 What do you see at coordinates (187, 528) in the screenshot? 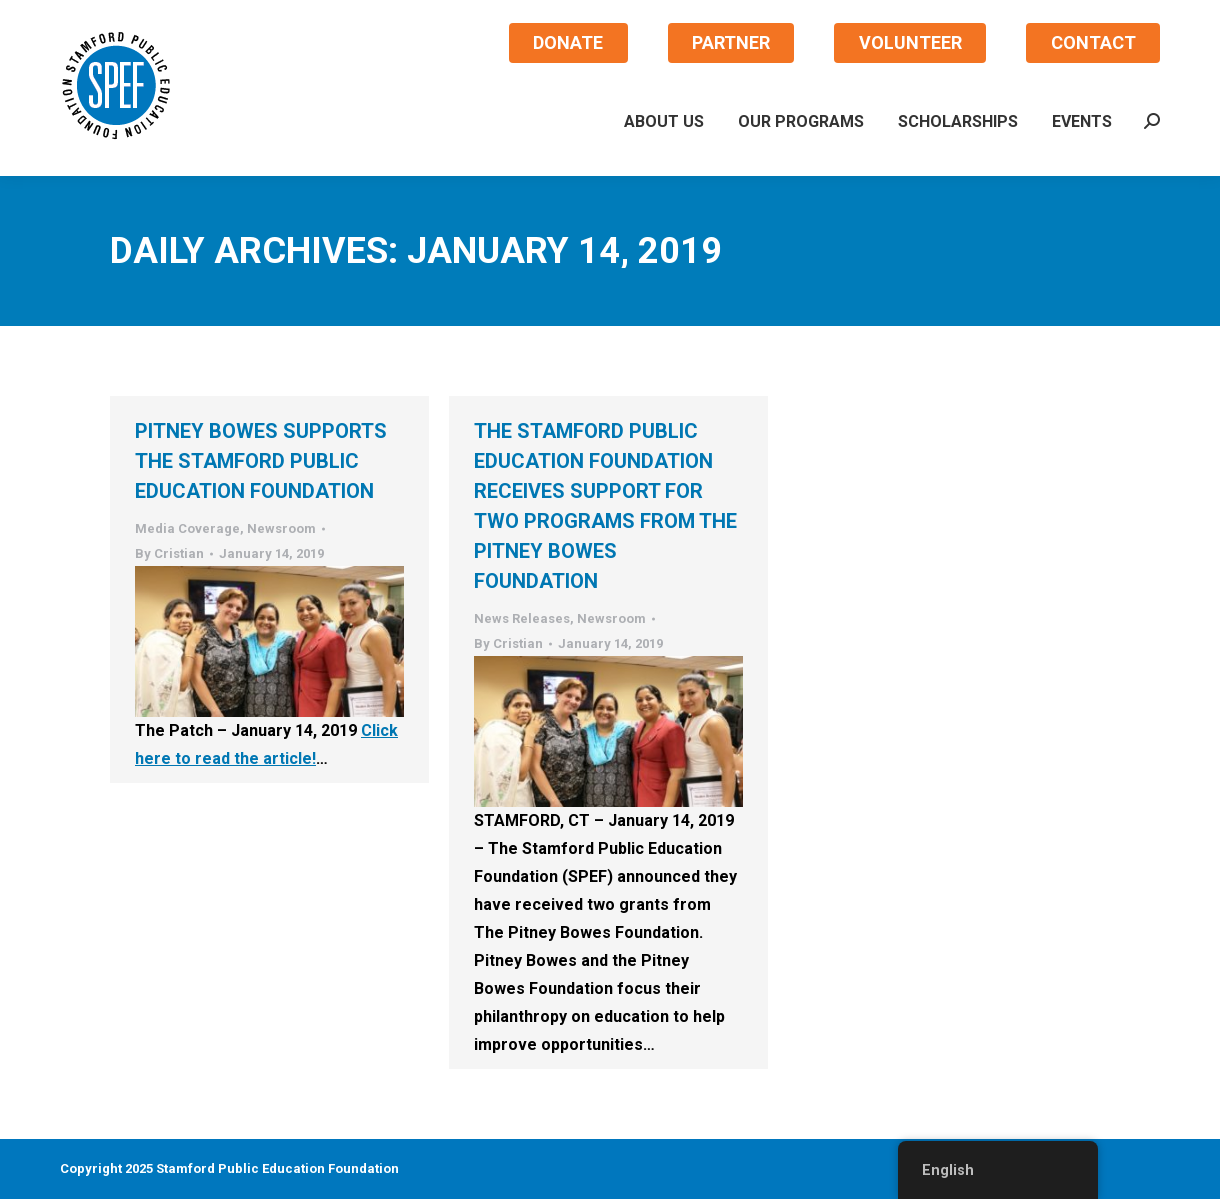
I see `Media Coverage` at bounding box center [187, 528].